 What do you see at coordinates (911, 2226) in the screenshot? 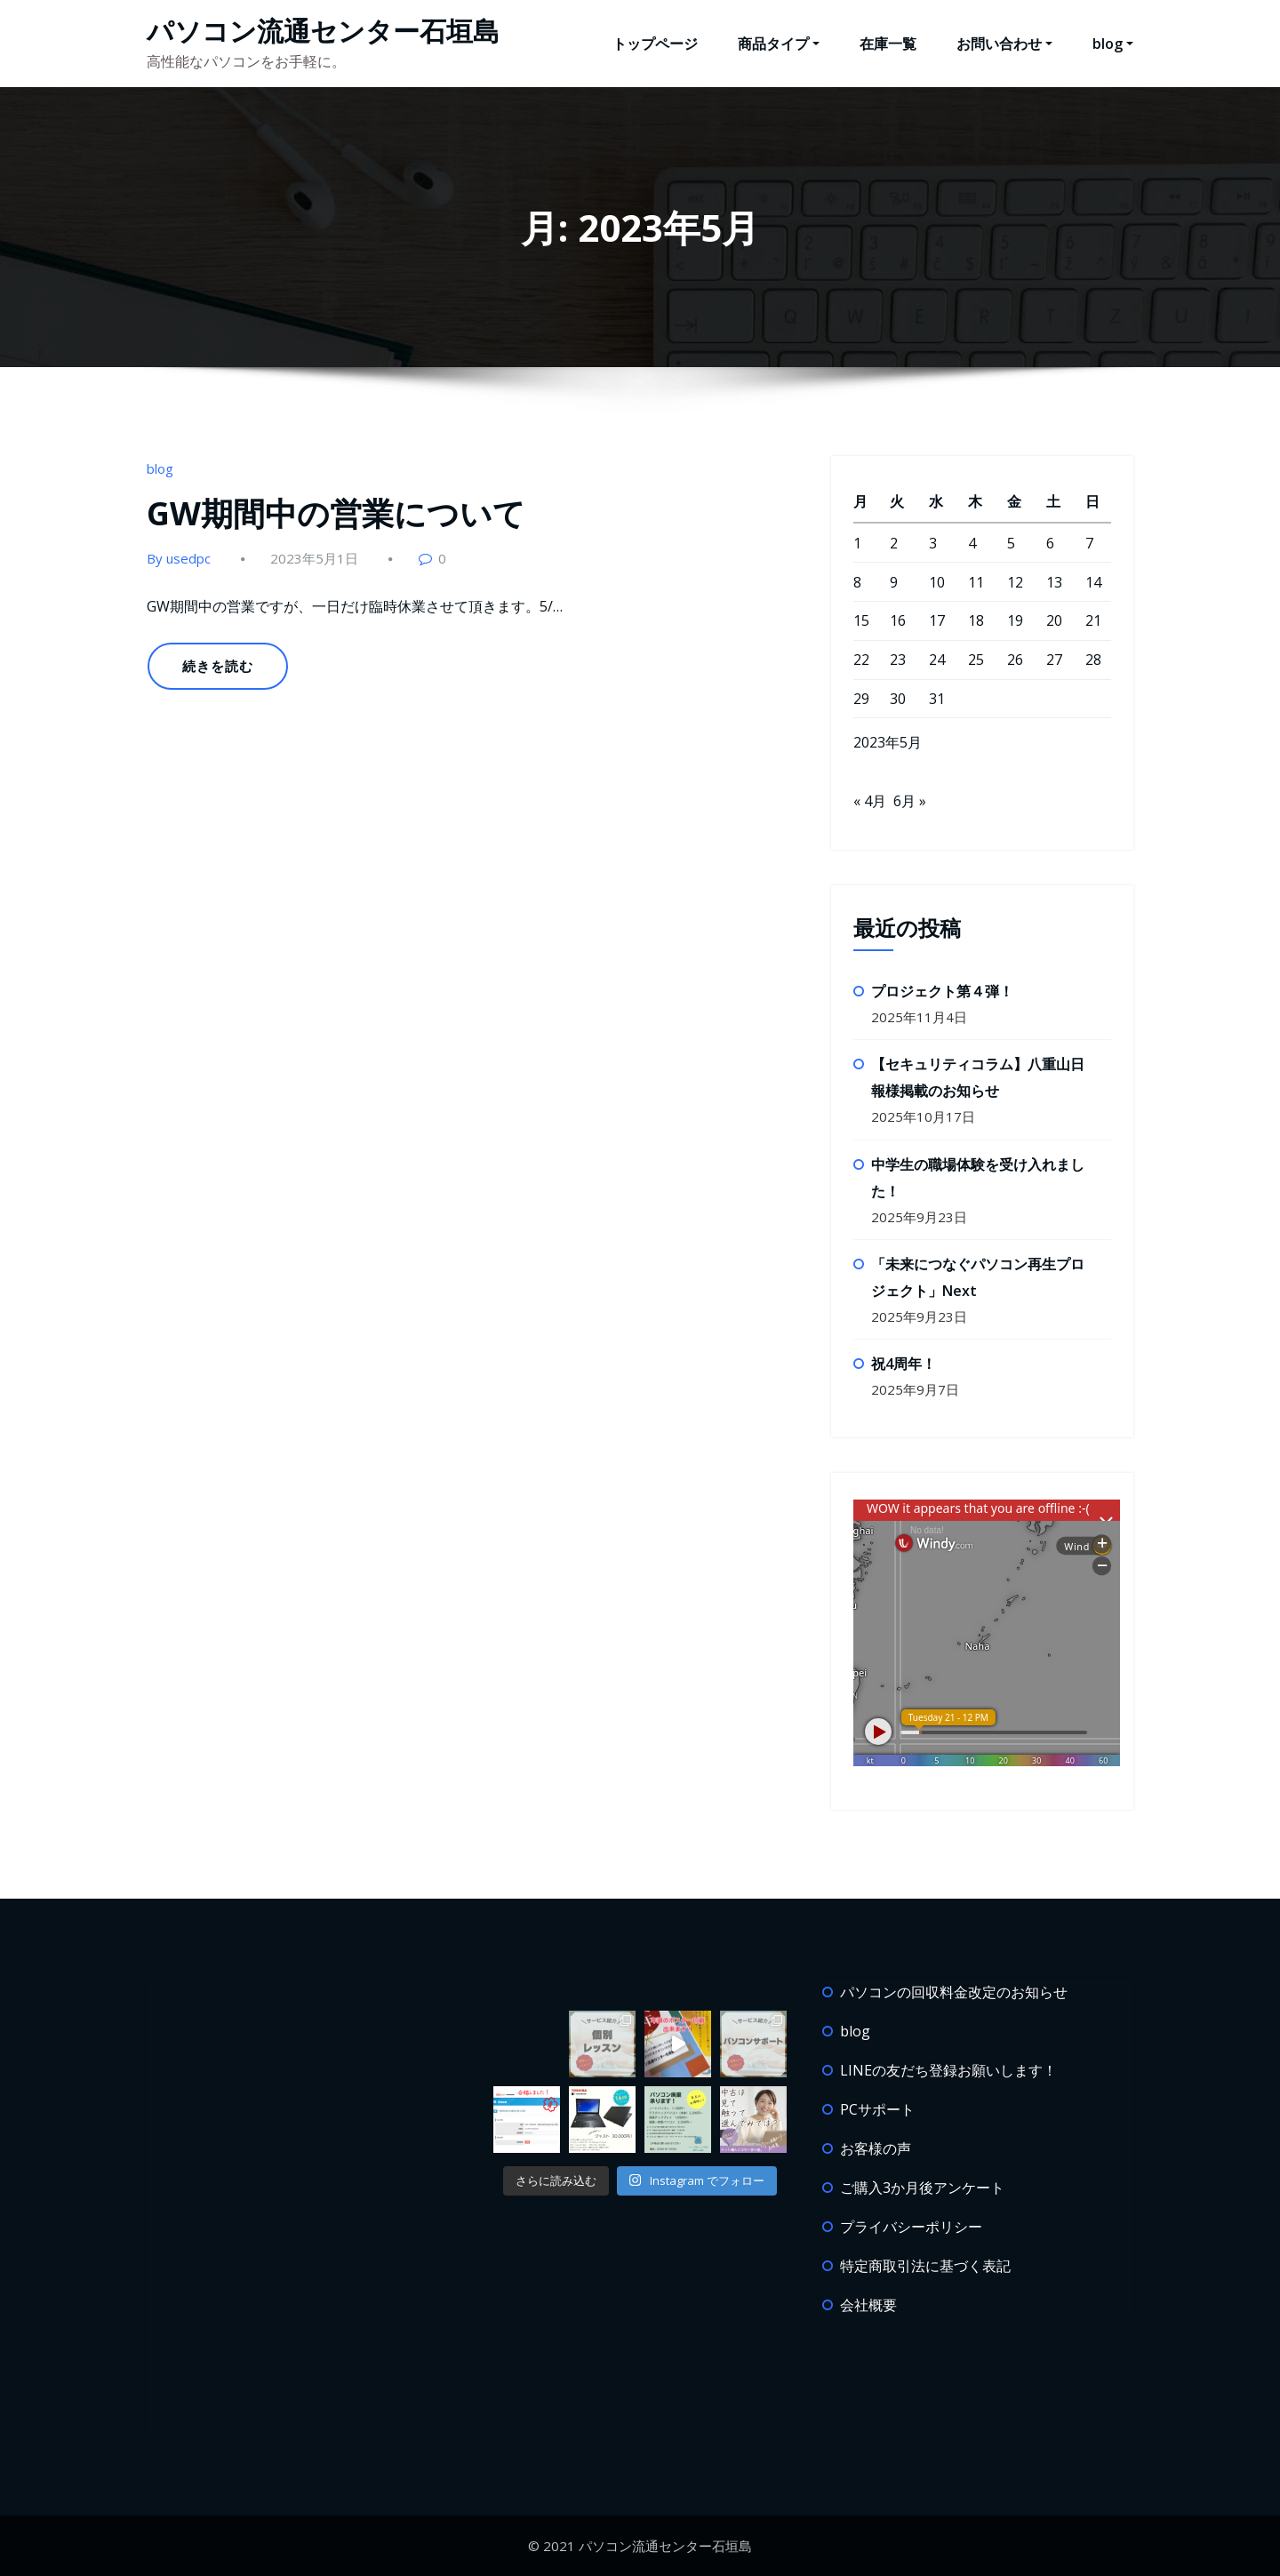
I see `プライバシーポリシー` at bounding box center [911, 2226].